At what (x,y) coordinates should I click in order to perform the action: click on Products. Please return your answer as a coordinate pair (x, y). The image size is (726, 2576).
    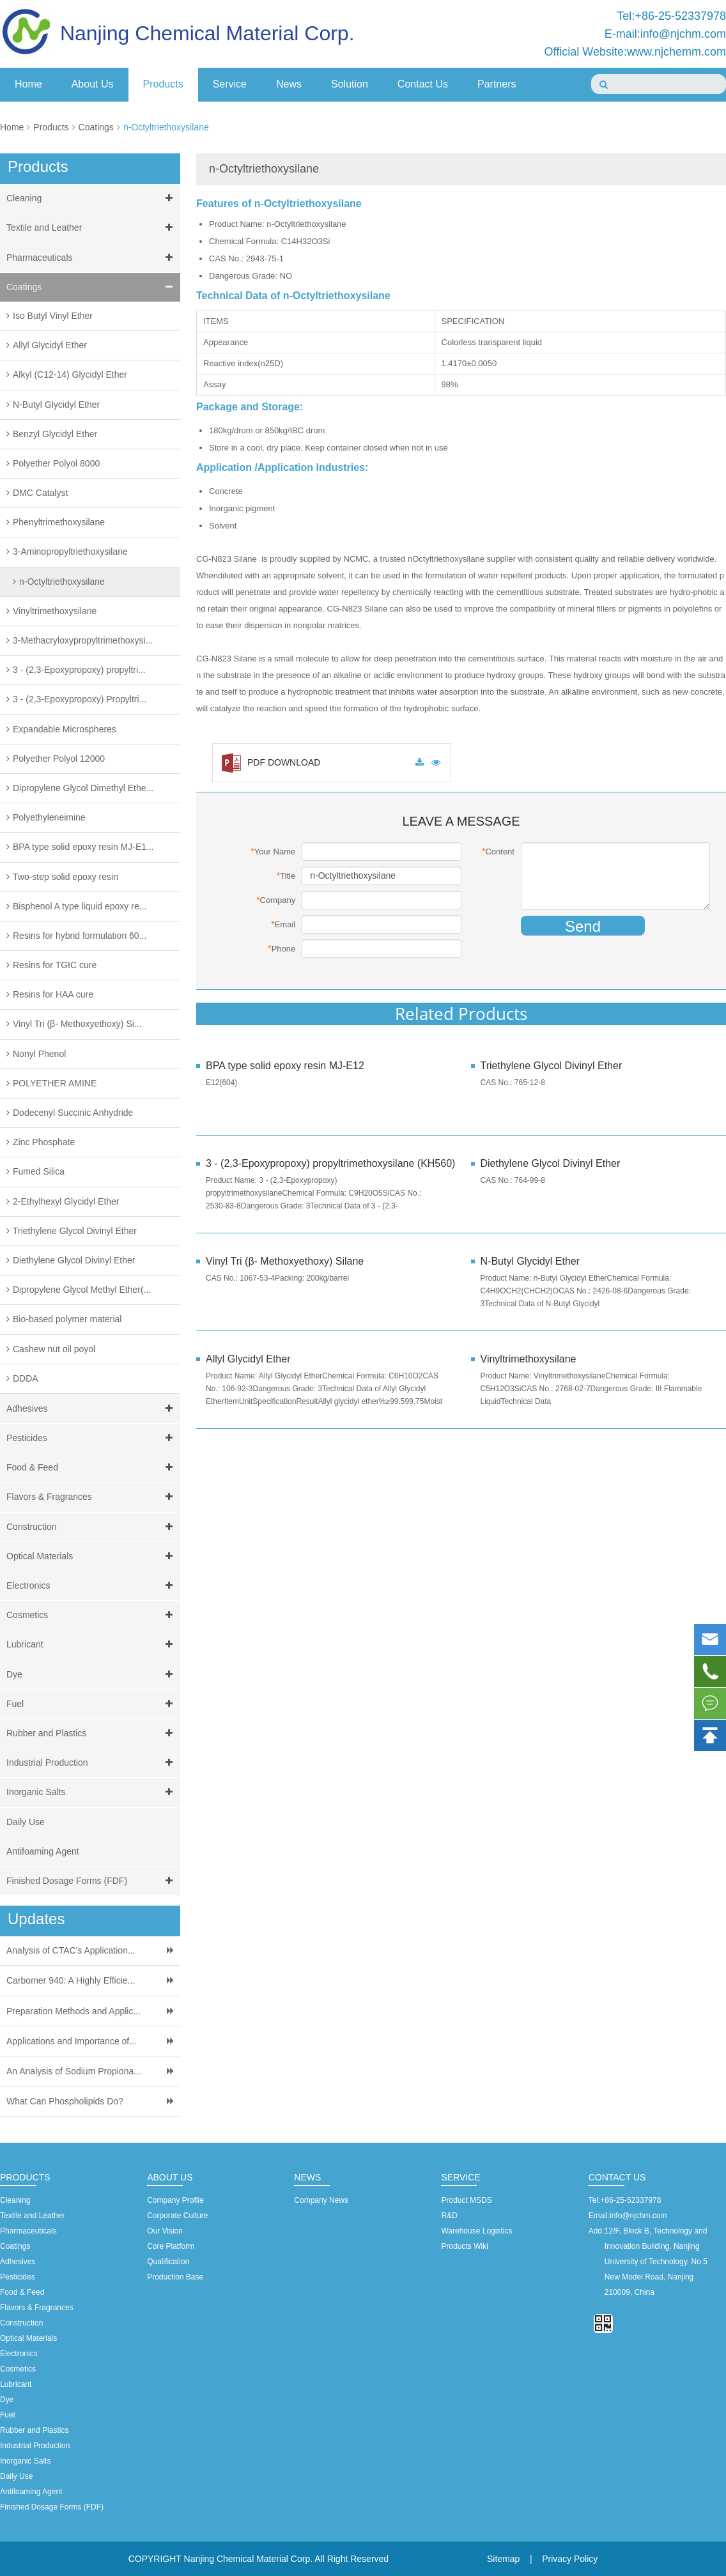
    Looking at the image, I should click on (163, 84).